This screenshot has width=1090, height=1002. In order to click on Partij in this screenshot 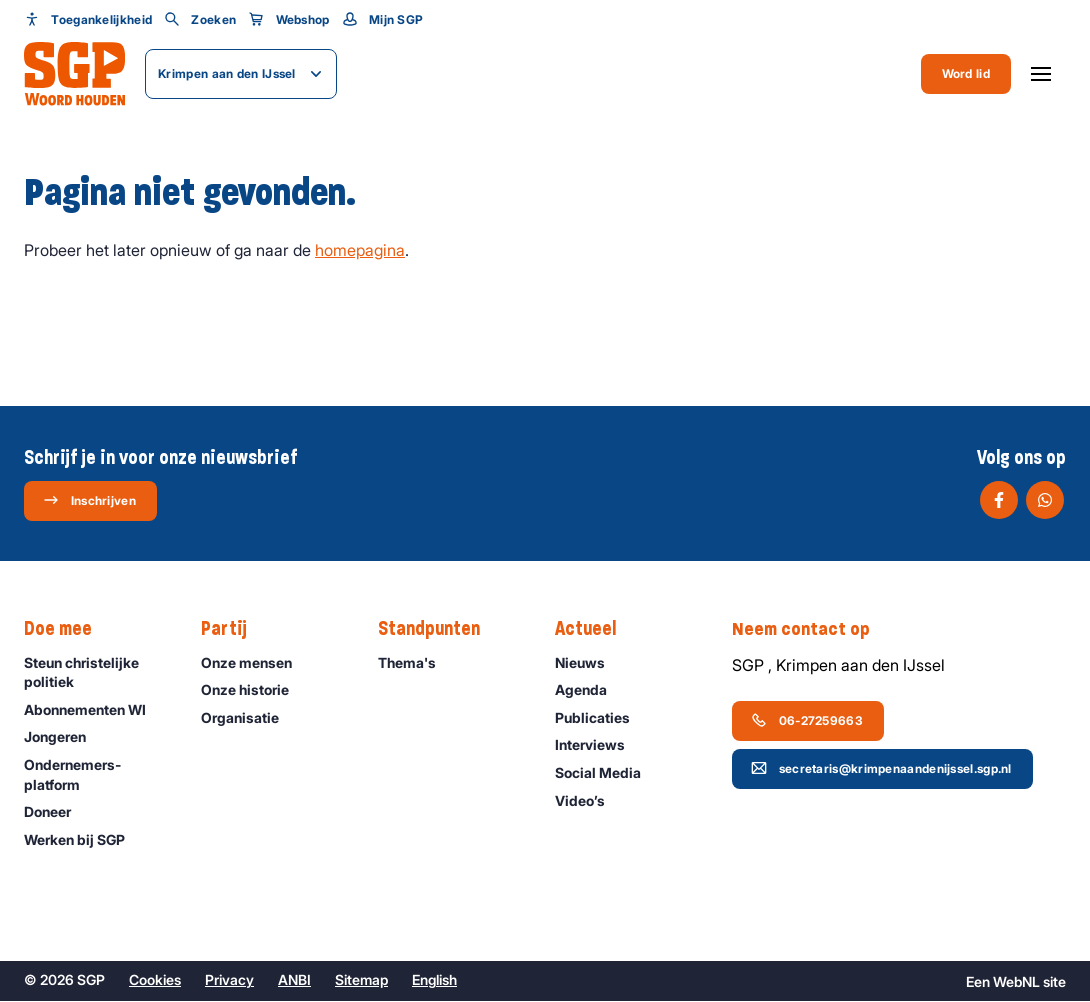, I will do `click(234, 629)`.